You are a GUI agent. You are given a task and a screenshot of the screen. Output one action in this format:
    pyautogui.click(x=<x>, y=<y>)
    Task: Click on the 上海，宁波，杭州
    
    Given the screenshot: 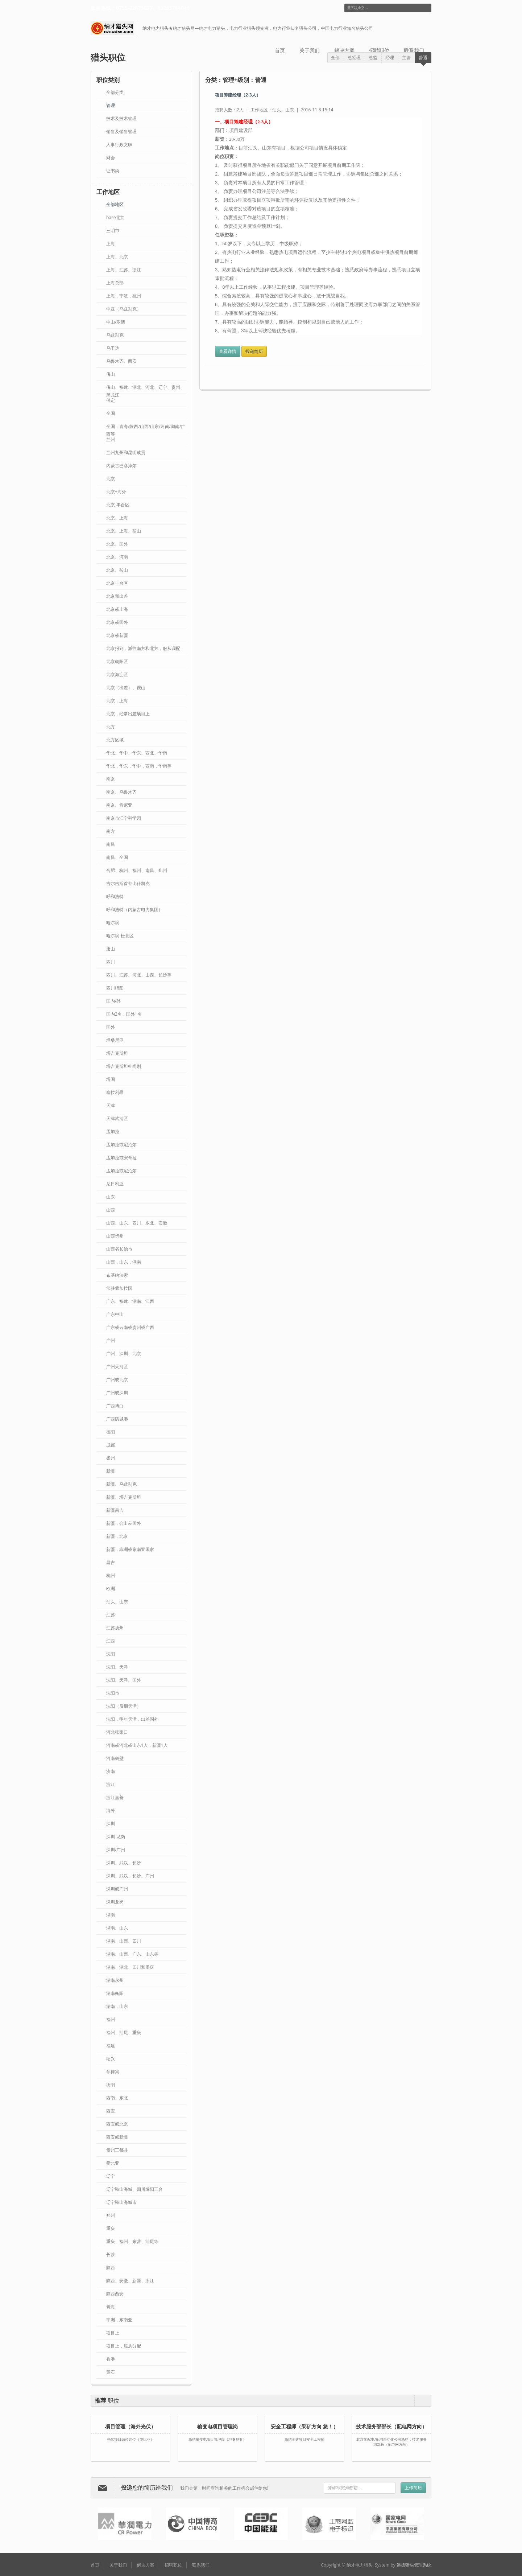 What is the action you would take?
    pyautogui.click(x=123, y=296)
    